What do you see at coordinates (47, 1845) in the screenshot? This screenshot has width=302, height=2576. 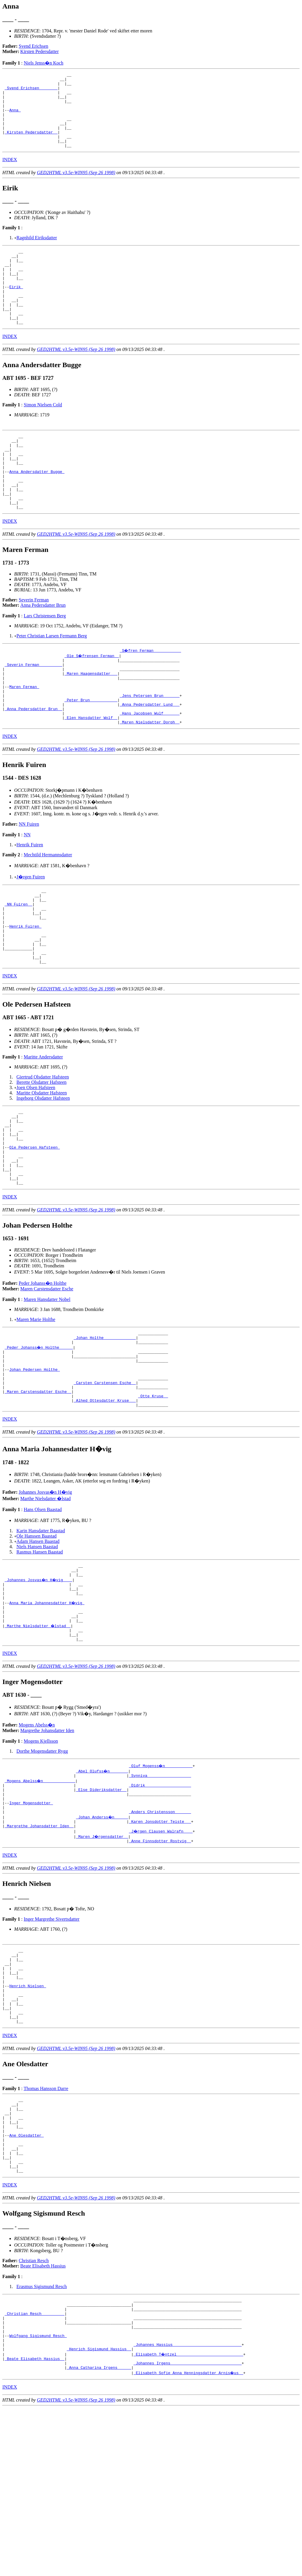 I see `Margrethe Johansdatter Iden` at bounding box center [47, 1845].